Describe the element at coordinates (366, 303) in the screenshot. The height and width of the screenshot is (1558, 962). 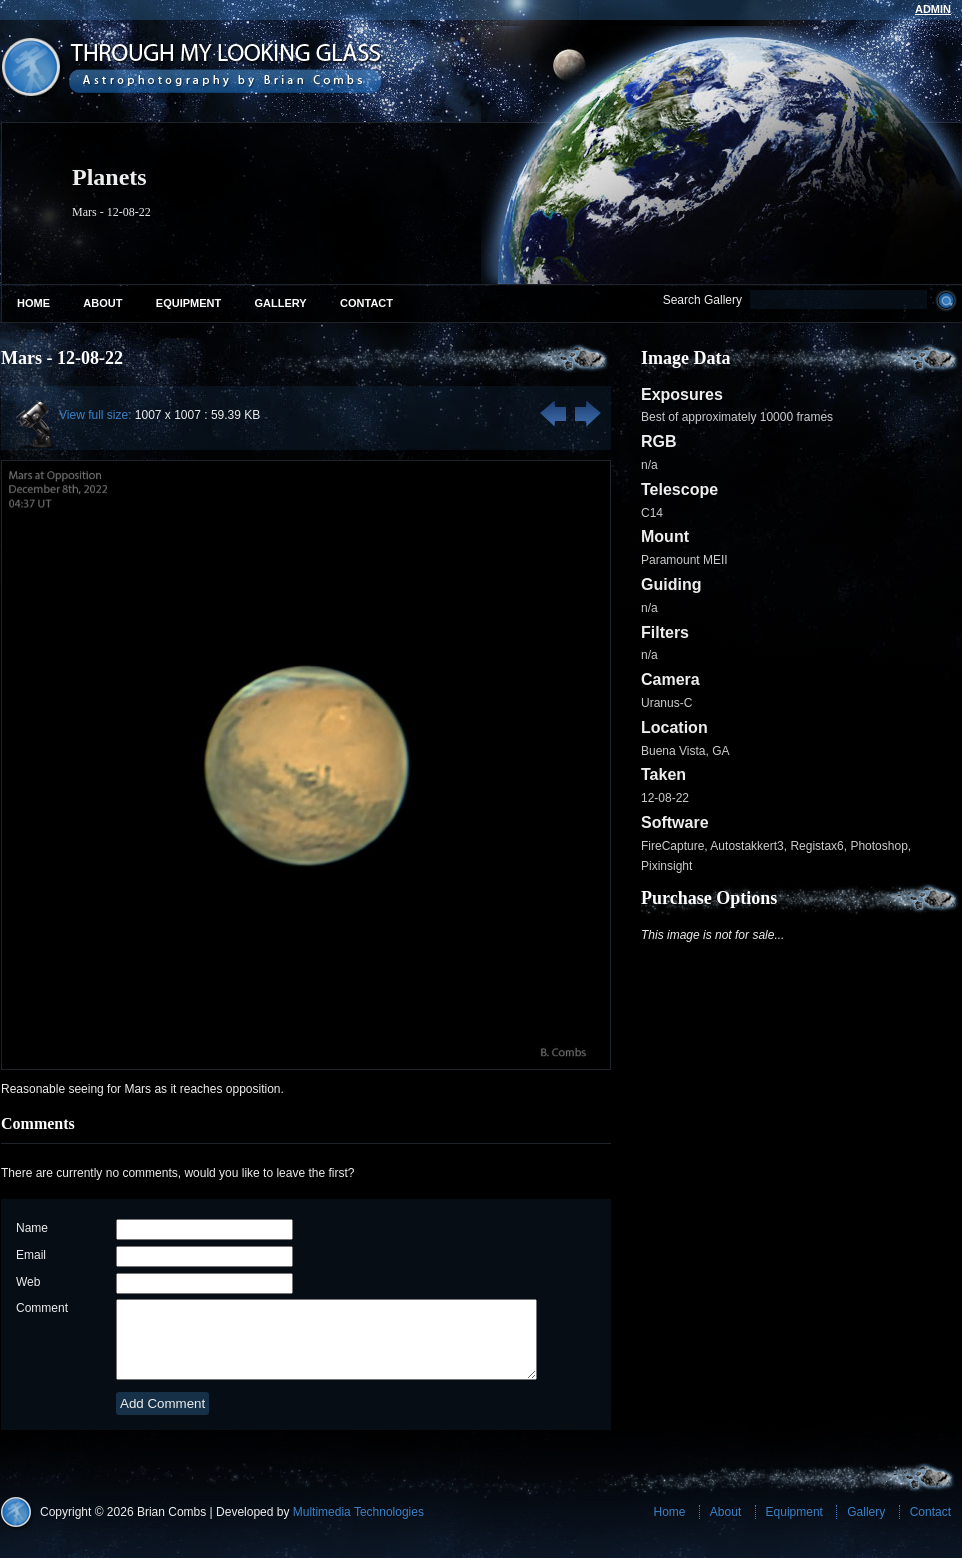
I see `Contact` at that location.